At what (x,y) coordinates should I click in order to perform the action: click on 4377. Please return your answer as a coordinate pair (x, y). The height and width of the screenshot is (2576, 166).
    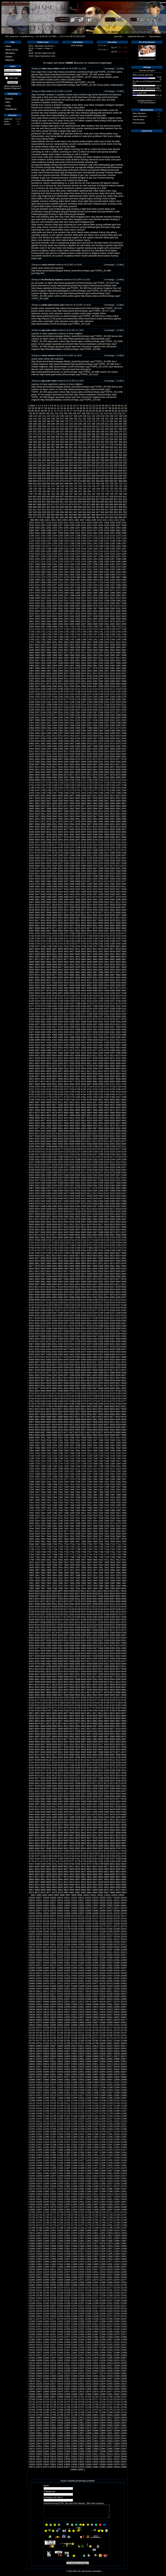
    Looking at the image, I should click on (107, 1034).